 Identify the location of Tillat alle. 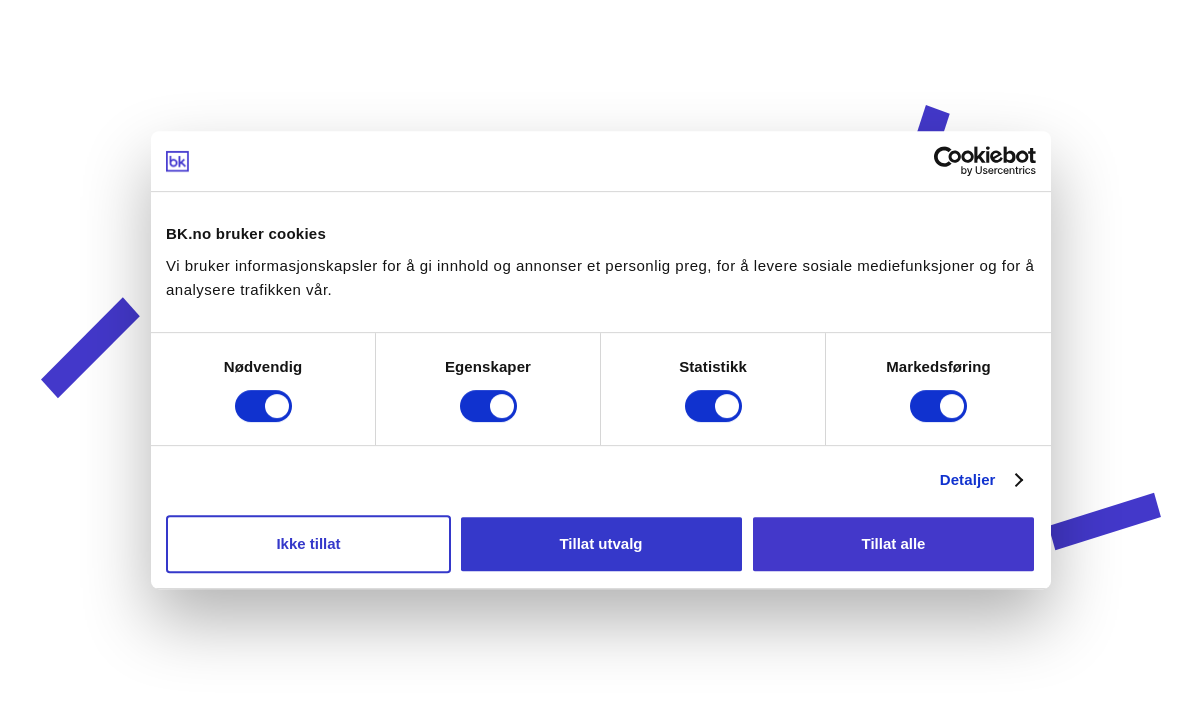
(894, 543).